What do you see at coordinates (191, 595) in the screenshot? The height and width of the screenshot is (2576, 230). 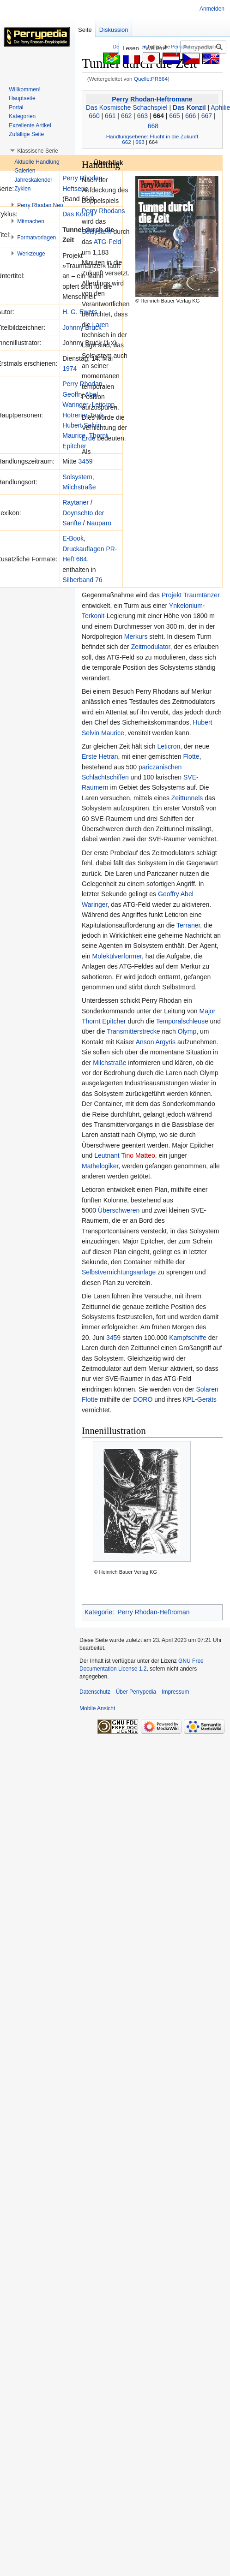 I see `Projekt Traumtänzer` at bounding box center [191, 595].